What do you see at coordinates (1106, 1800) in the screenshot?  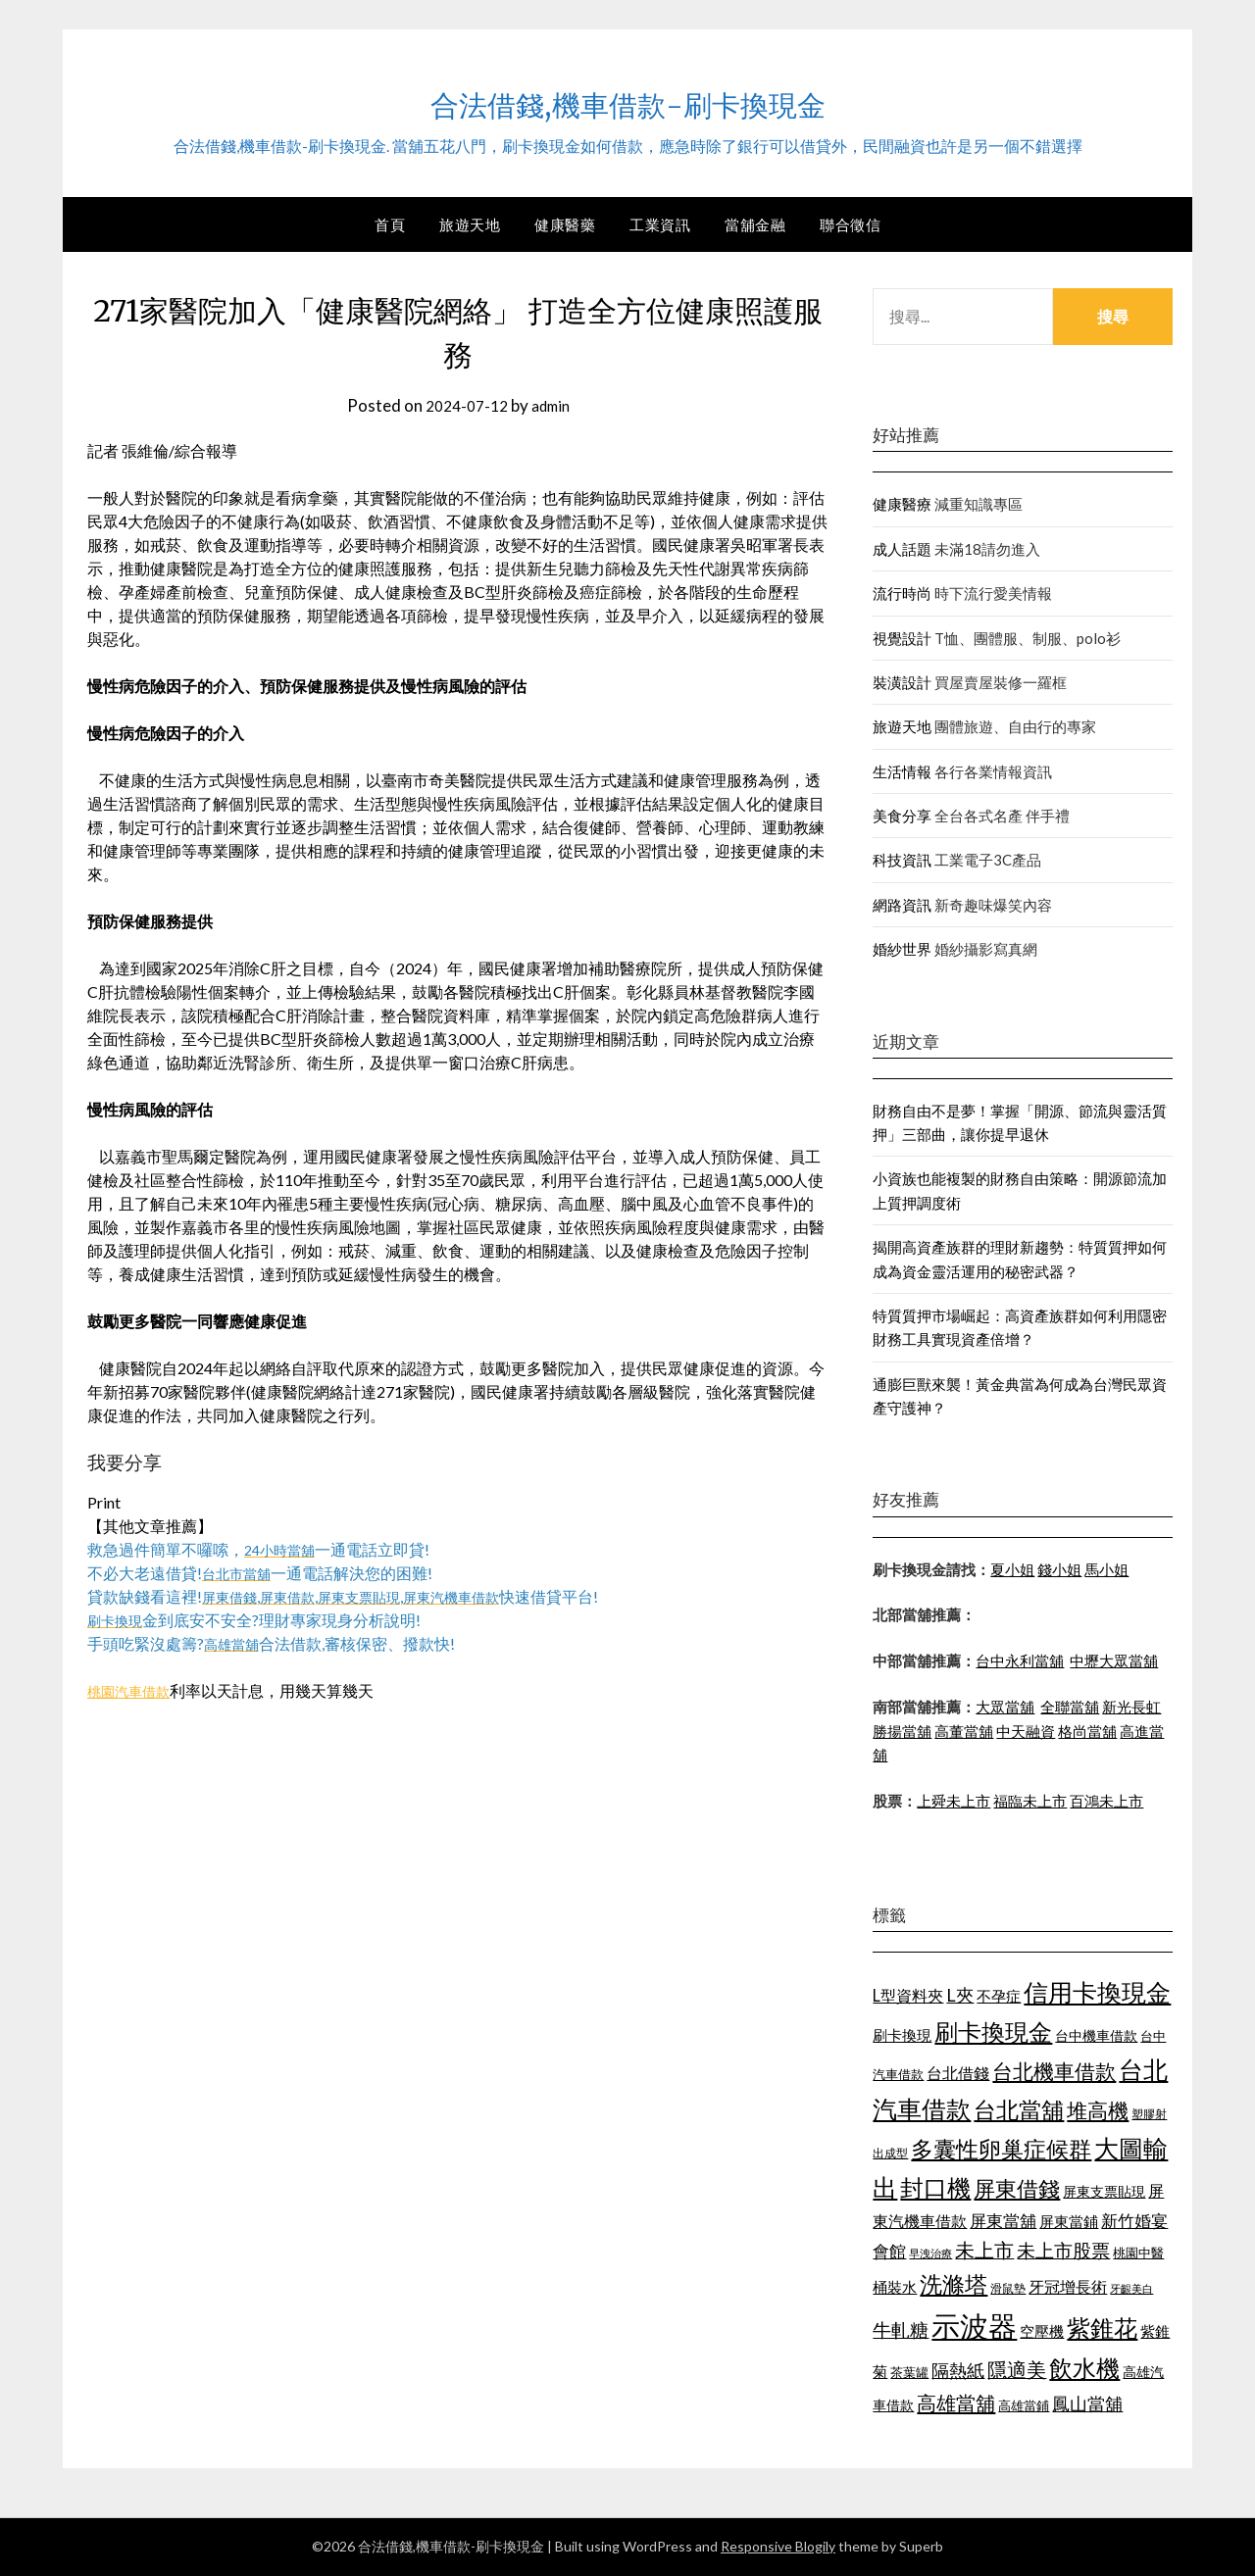 I see `百鴻未上市` at bounding box center [1106, 1800].